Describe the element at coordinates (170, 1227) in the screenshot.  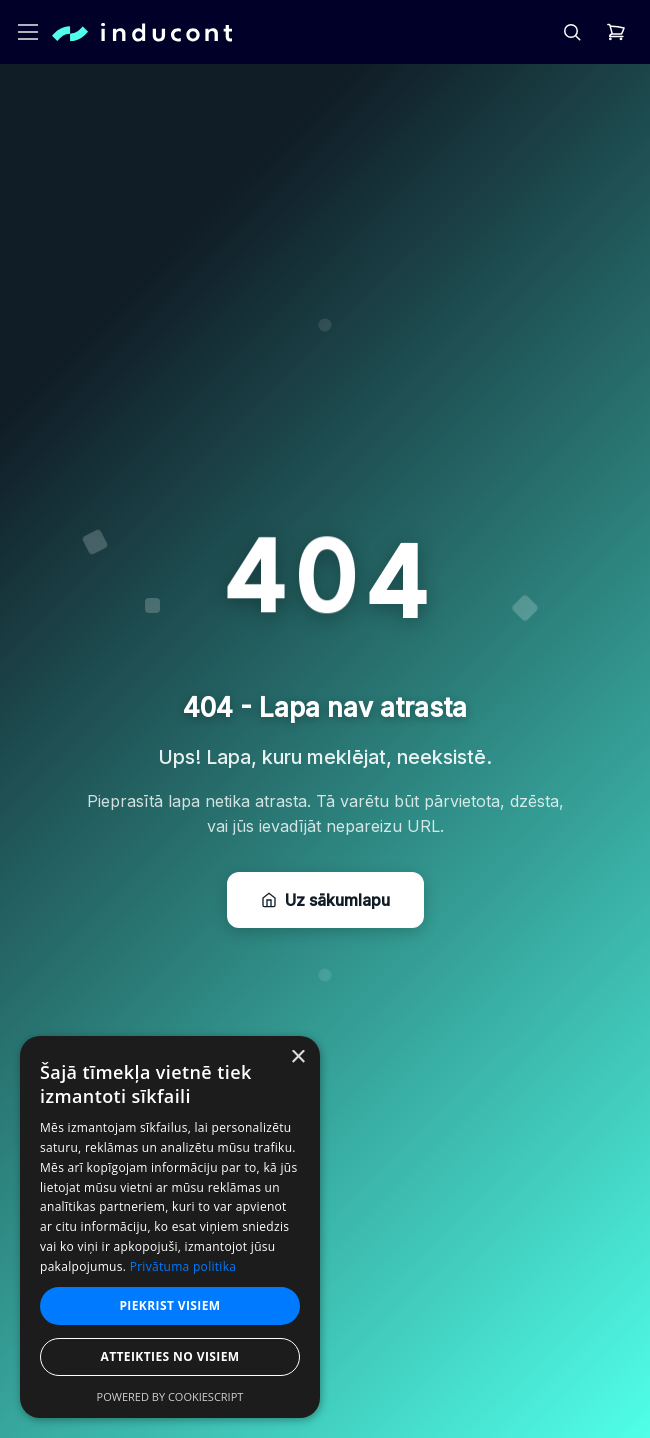
I see `[dialog]` at that location.